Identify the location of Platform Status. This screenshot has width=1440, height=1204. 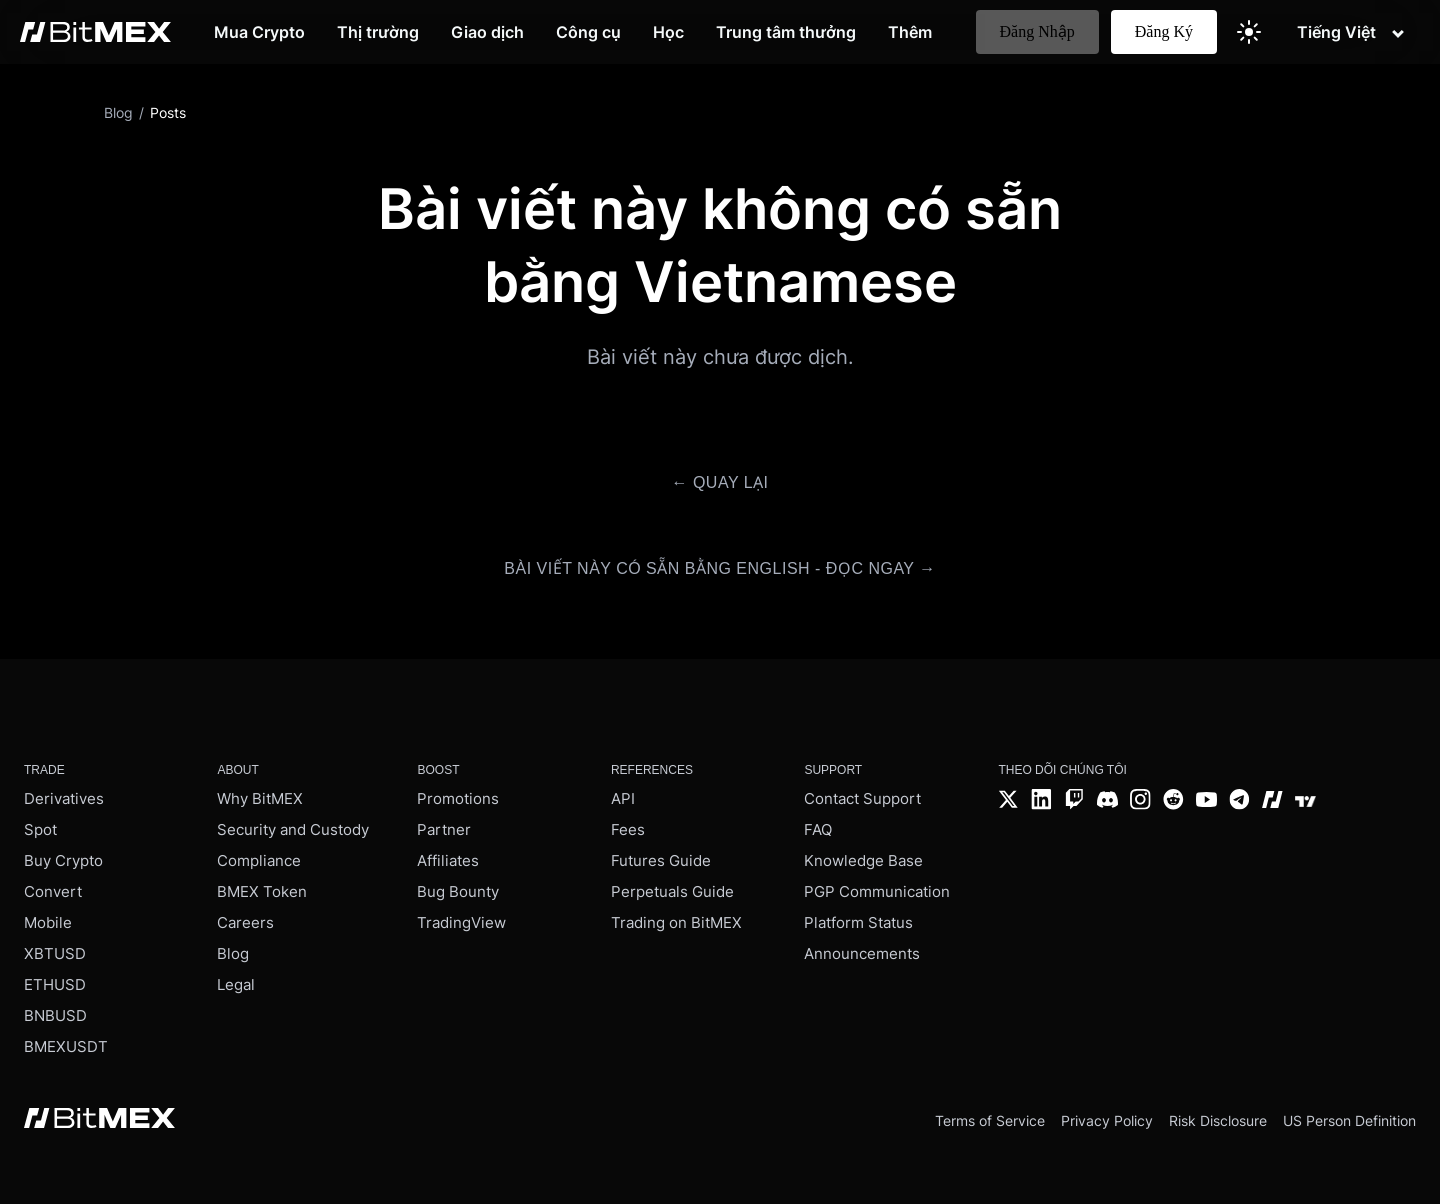
(858, 922).